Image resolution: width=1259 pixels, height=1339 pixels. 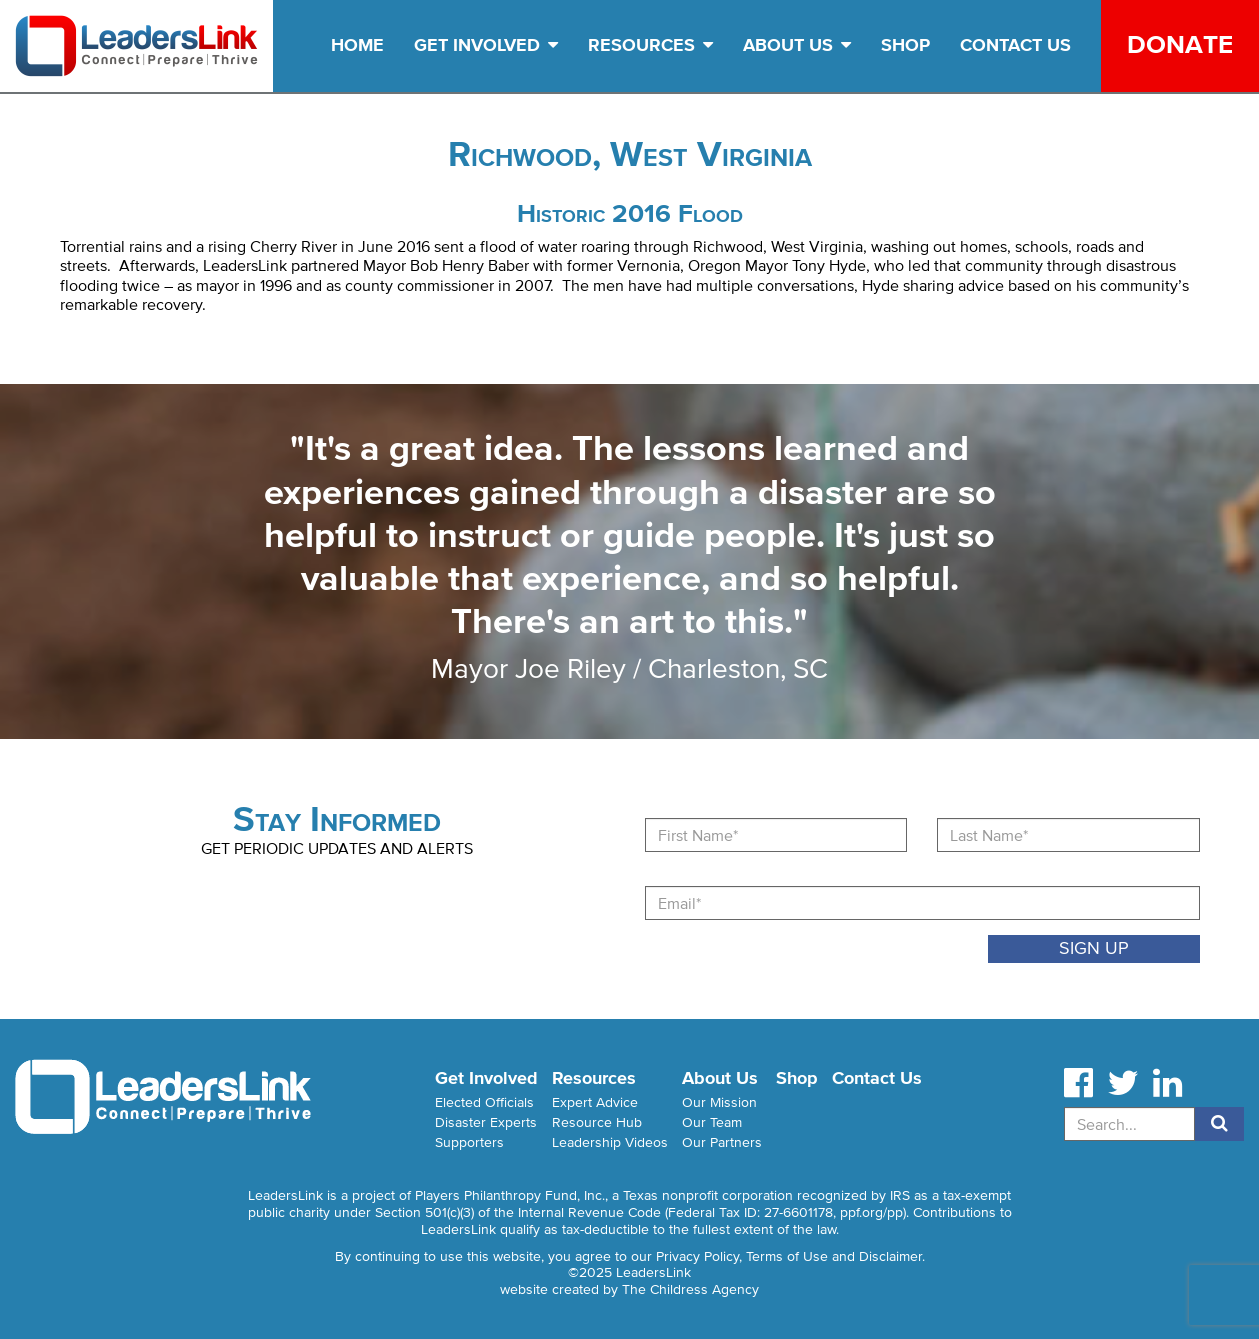 What do you see at coordinates (797, 45) in the screenshot?
I see `About Us` at bounding box center [797, 45].